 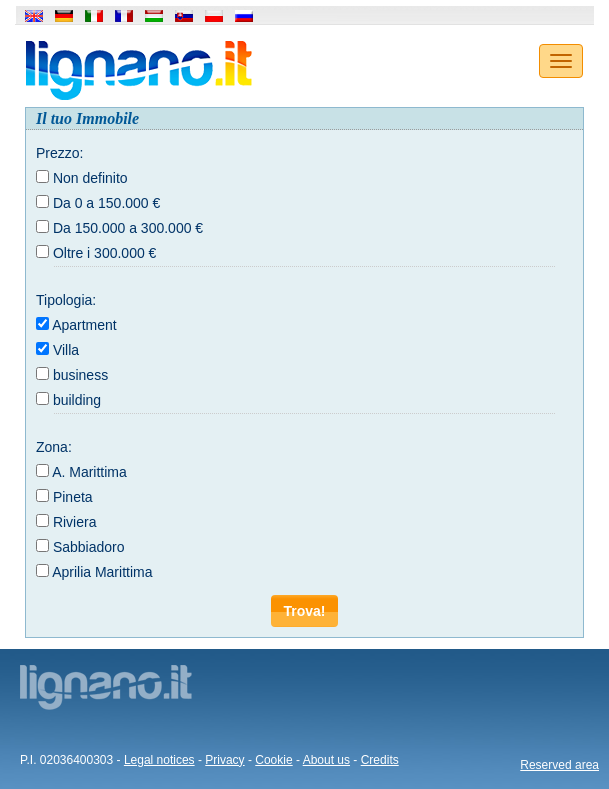 What do you see at coordinates (128, 228) in the screenshot?
I see `Da 150.000 a 300.000 €` at bounding box center [128, 228].